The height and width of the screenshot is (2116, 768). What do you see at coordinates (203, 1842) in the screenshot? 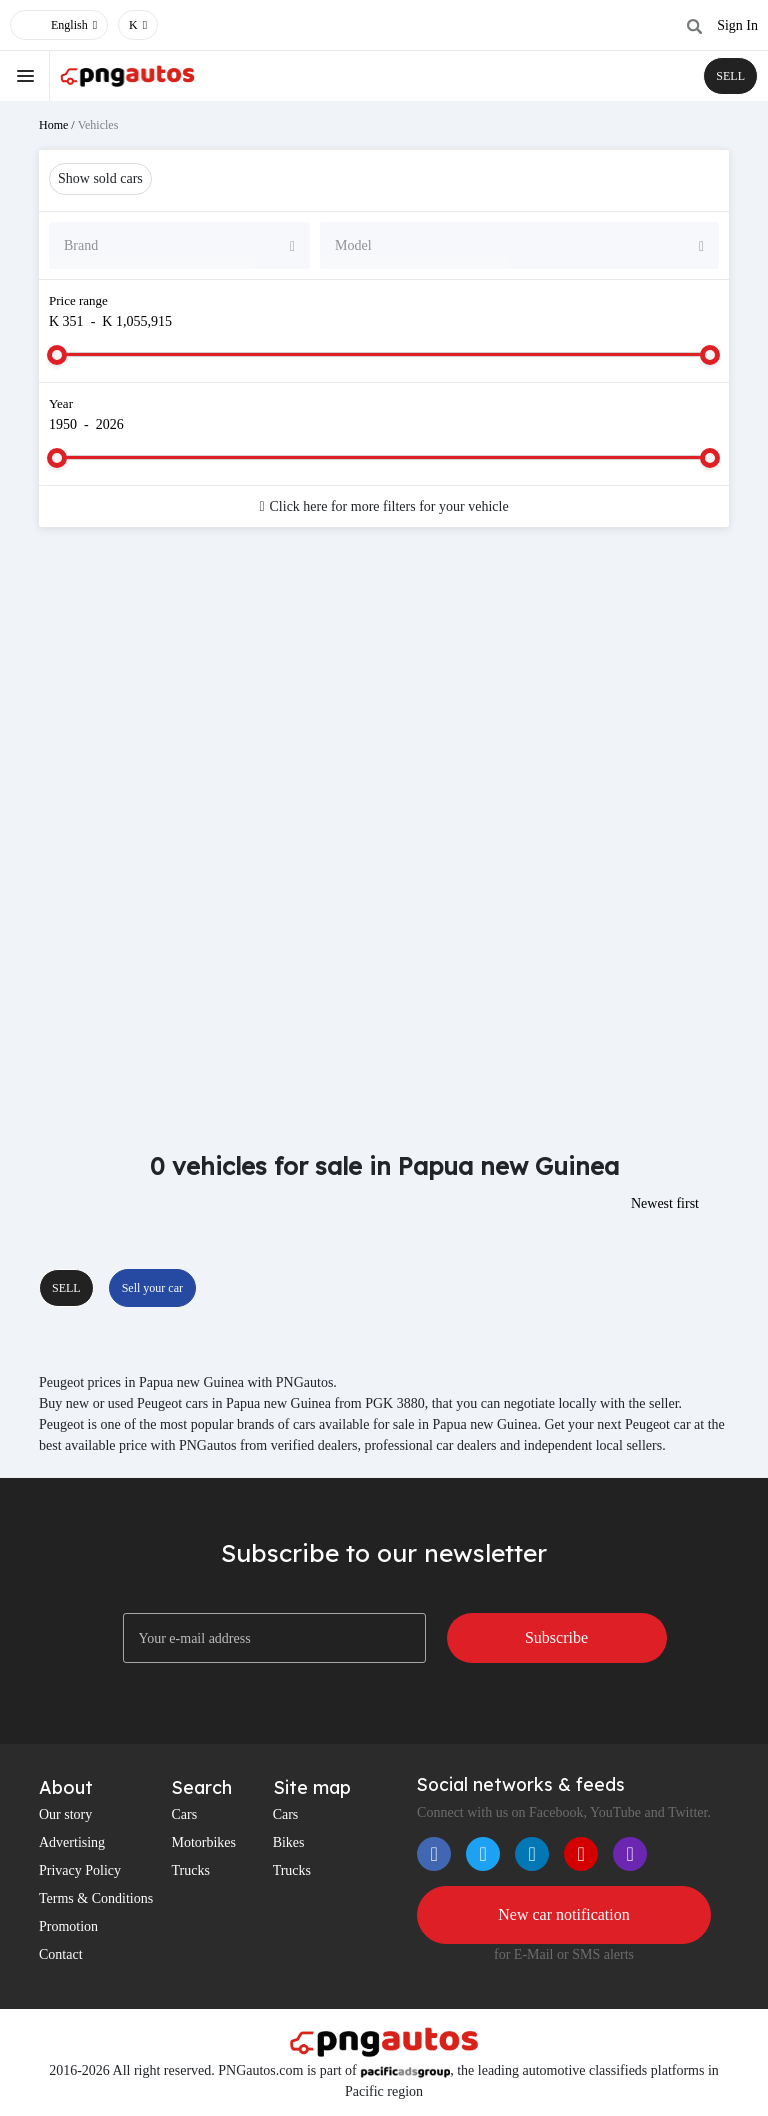
I see `Motorbikes` at bounding box center [203, 1842].